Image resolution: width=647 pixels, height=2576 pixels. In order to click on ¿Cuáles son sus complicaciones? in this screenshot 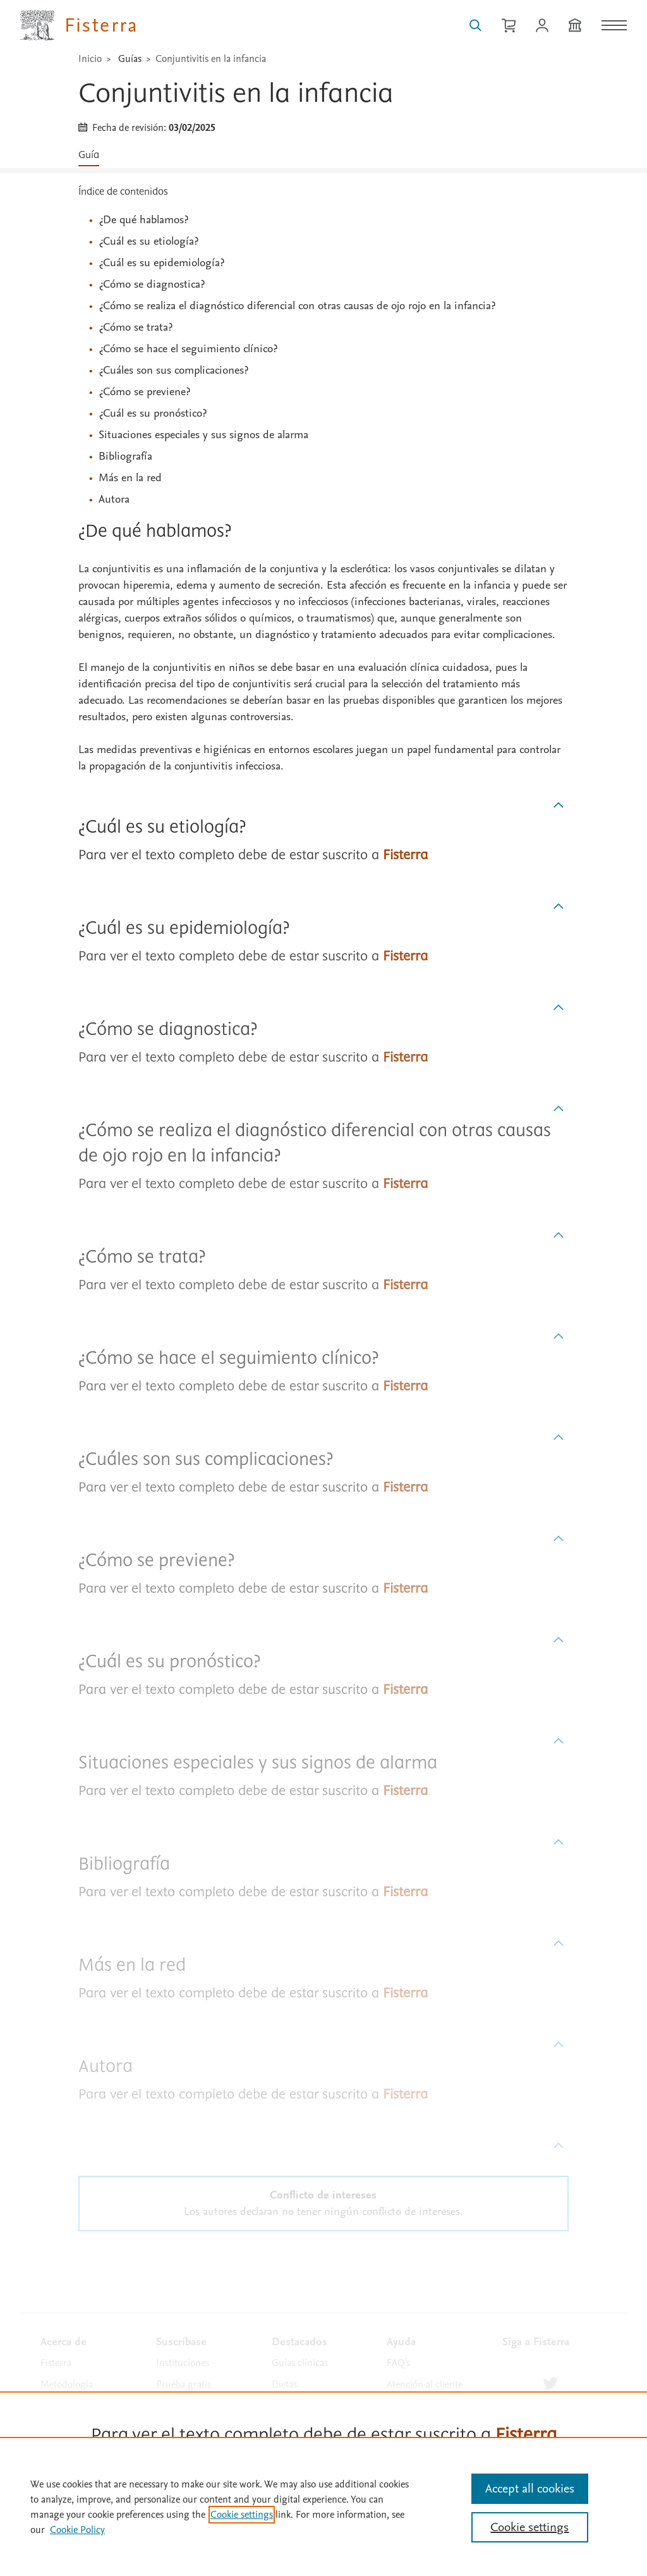, I will do `click(173, 370)`.